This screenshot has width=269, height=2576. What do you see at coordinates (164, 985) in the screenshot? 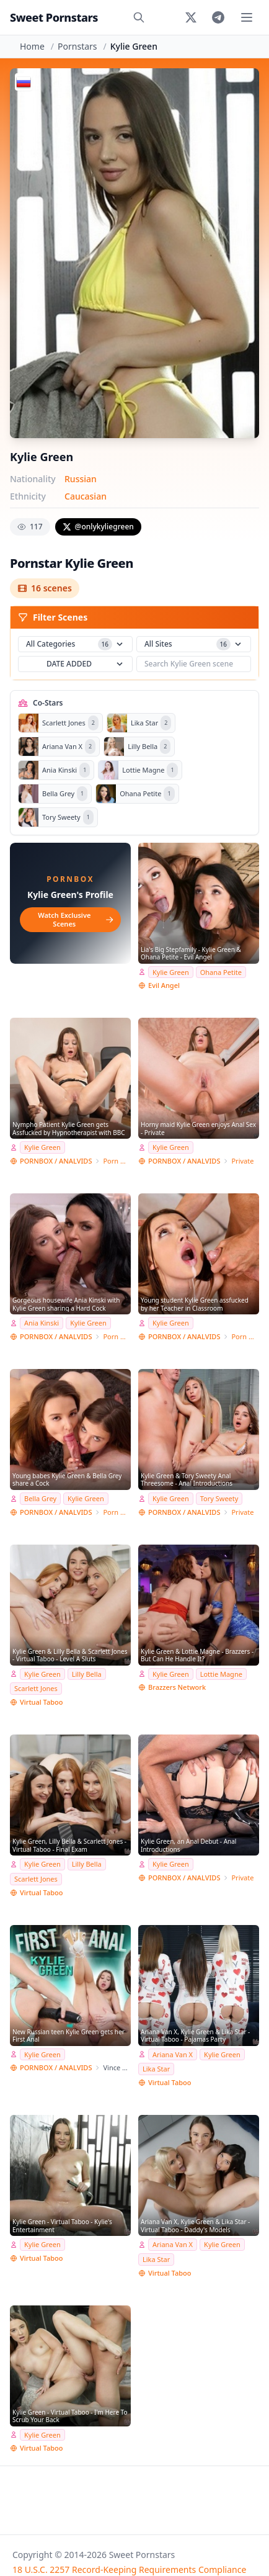
I see `Evil Angel` at bounding box center [164, 985].